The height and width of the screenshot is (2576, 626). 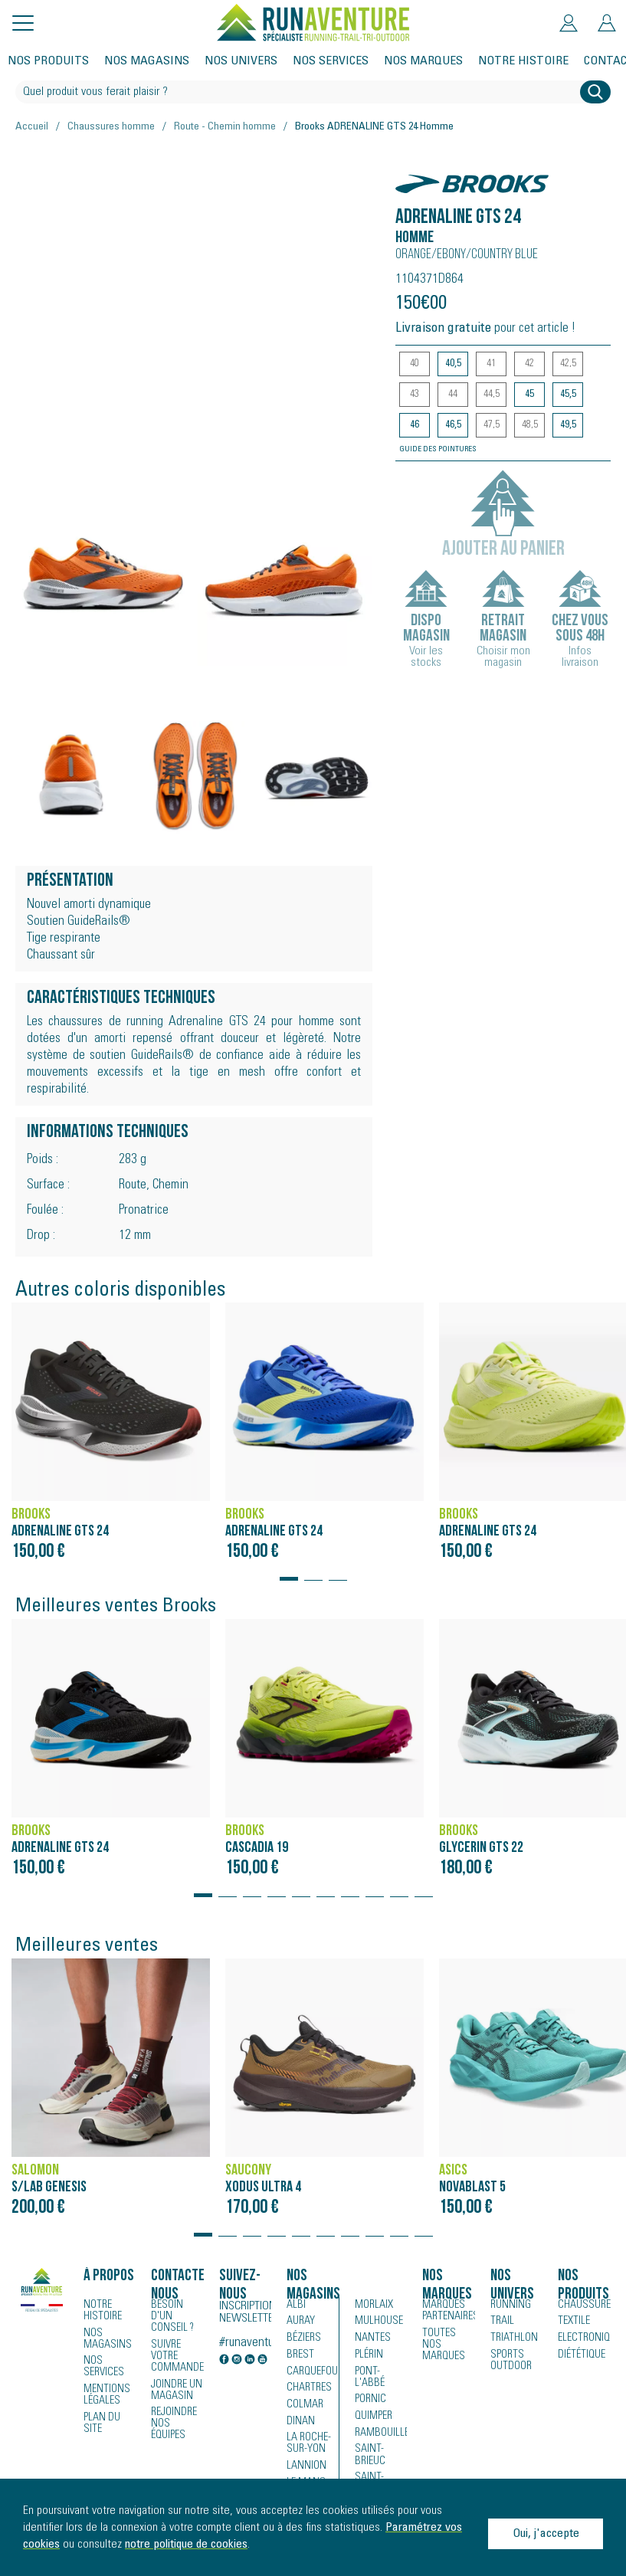 What do you see at coordinates (300, 2423) in the screenshot?
I see `Dinan` at bounding box center [300, 2423].